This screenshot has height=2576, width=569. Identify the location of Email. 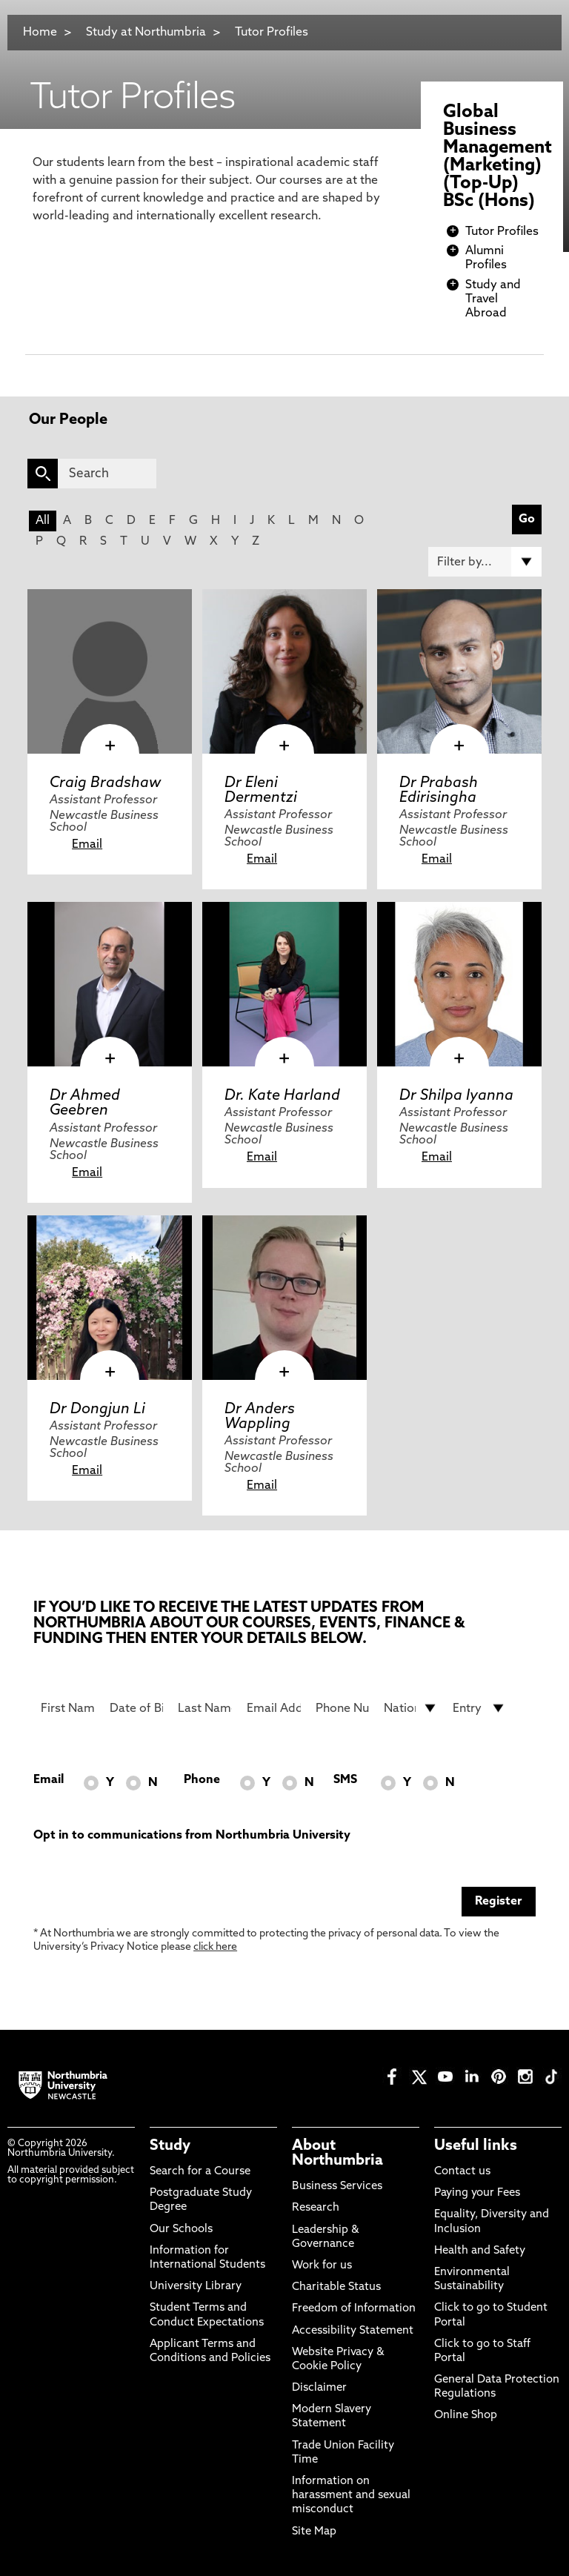
(87, 845).